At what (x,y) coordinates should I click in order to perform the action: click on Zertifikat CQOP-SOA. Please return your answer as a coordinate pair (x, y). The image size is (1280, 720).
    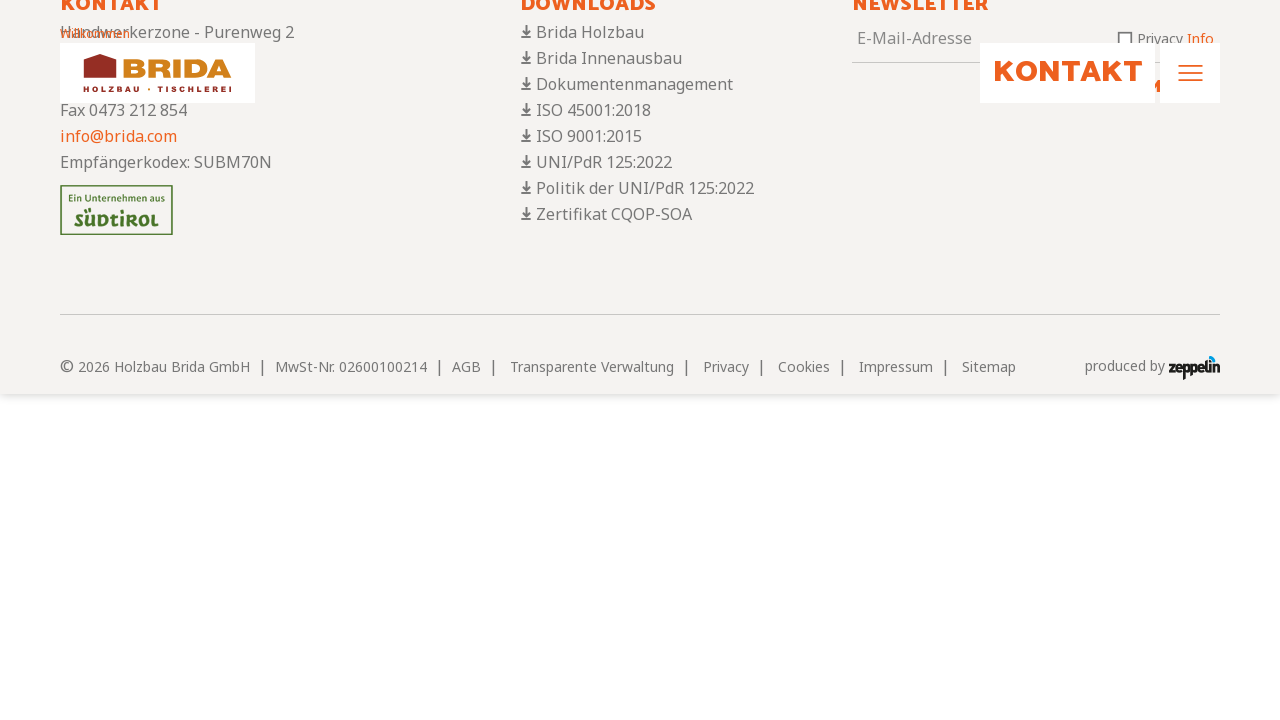
    Looking at the image, I should click on (614, 214).